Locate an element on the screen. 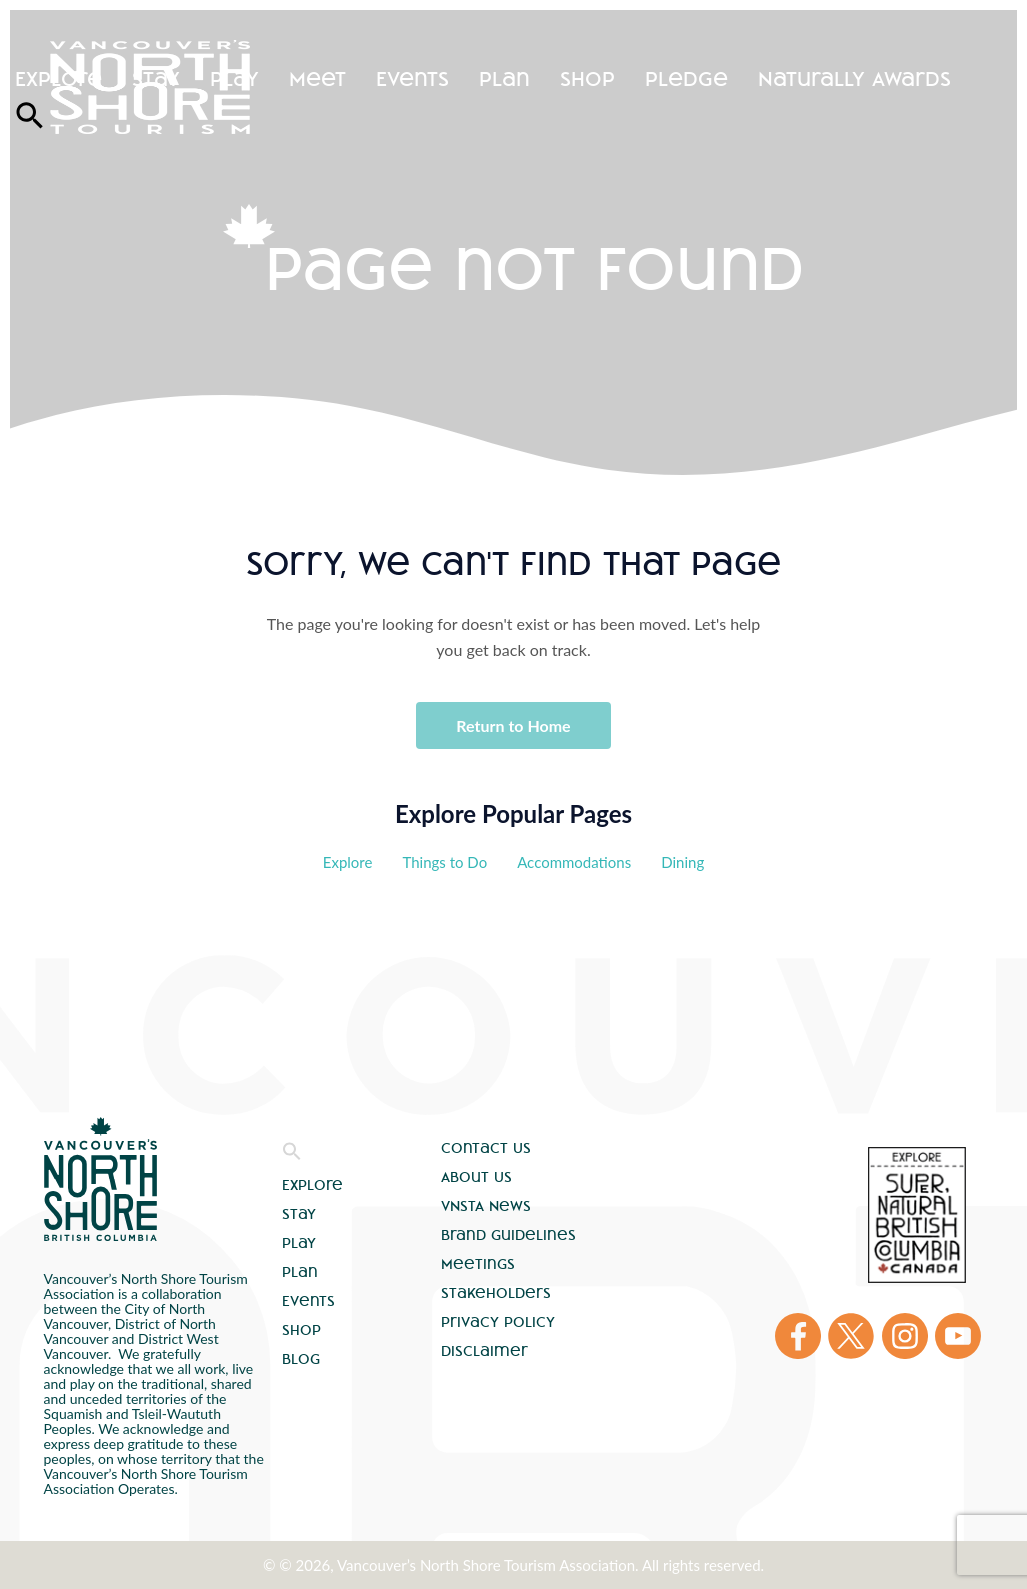 The image size is (1027, 1589). About Us is located at coordinates (476, 1177).